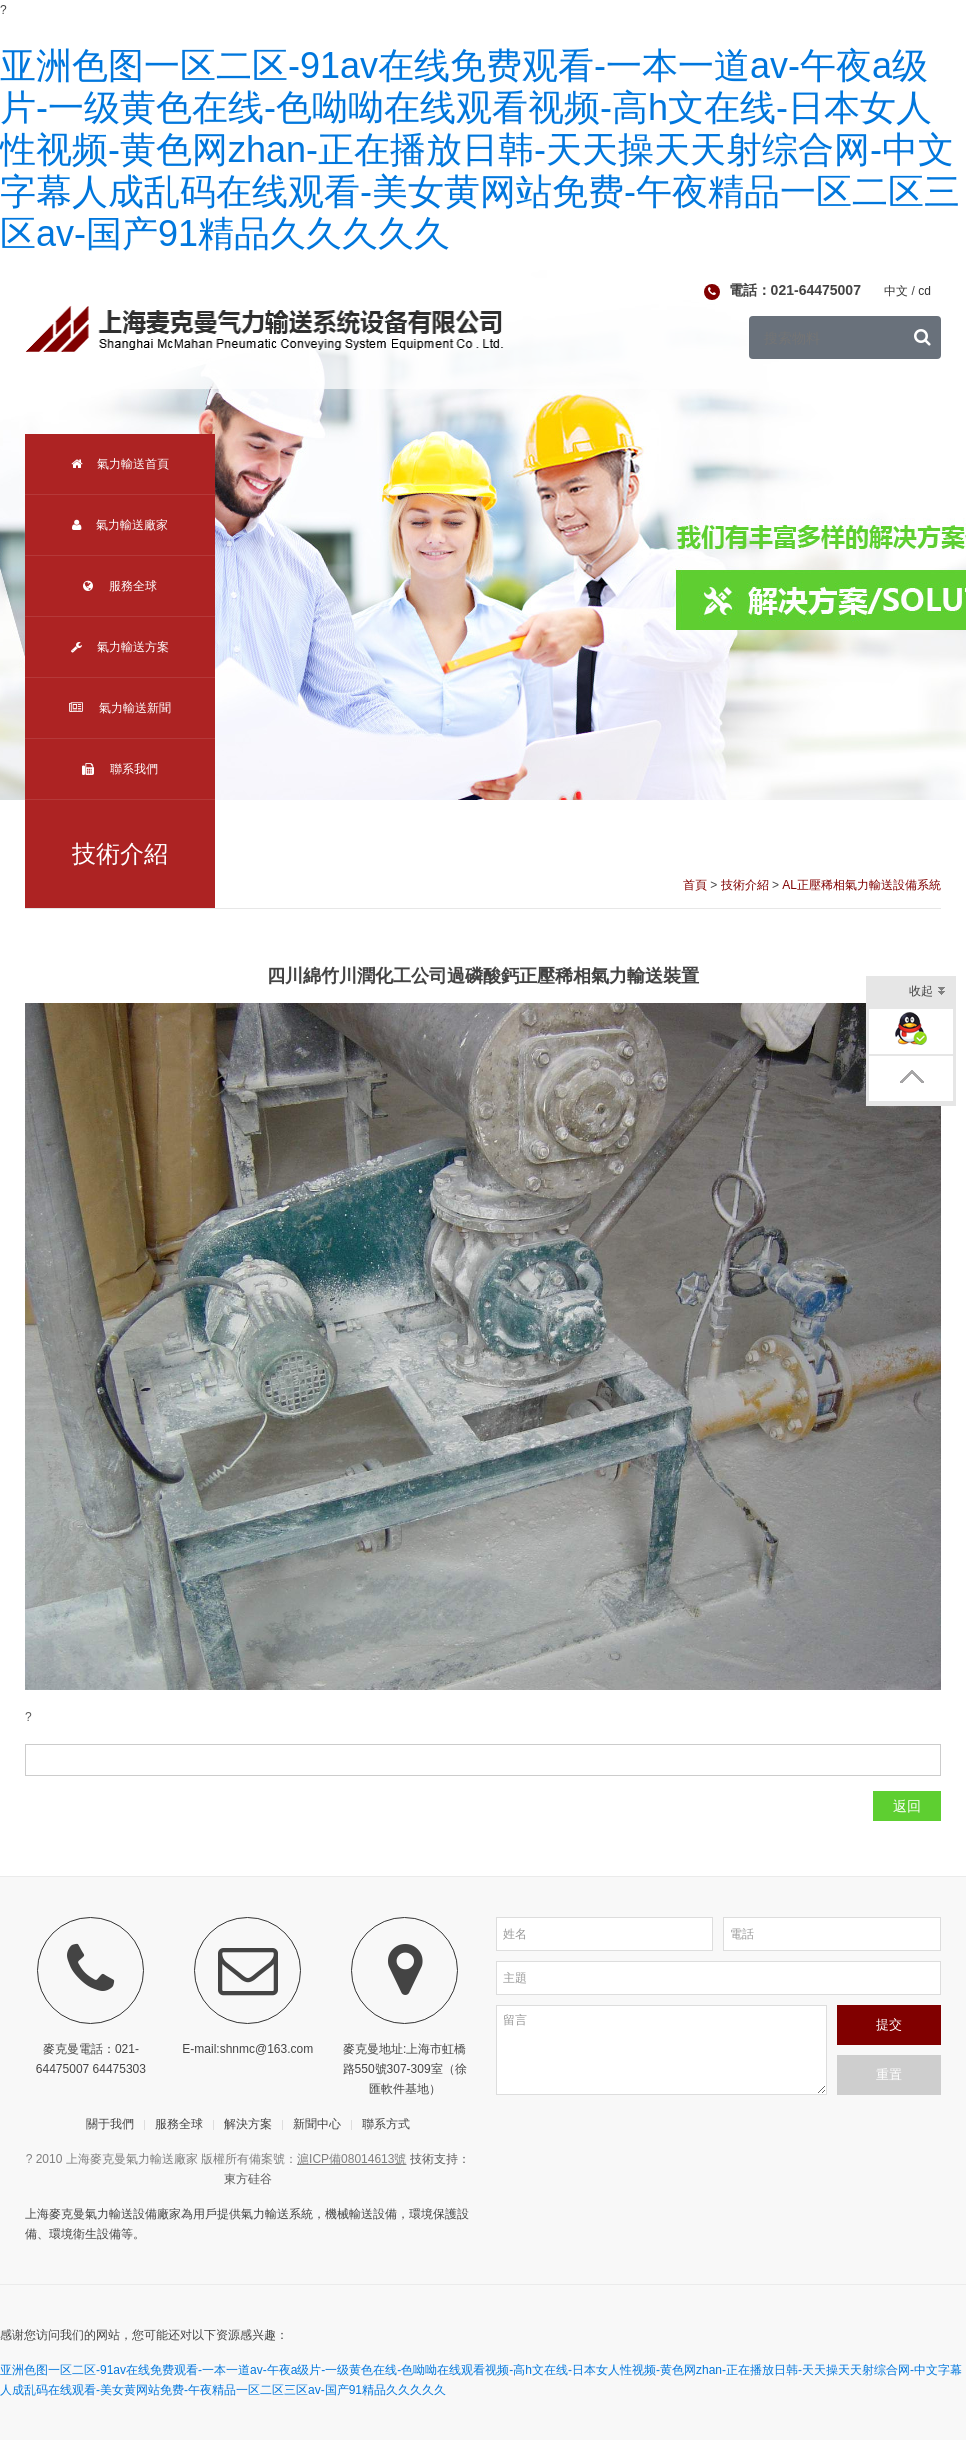  Describe the element at coordinates (861, 885) in the screenshot. I see `AL正壓稀相氣力輸送設備系統` at that location.